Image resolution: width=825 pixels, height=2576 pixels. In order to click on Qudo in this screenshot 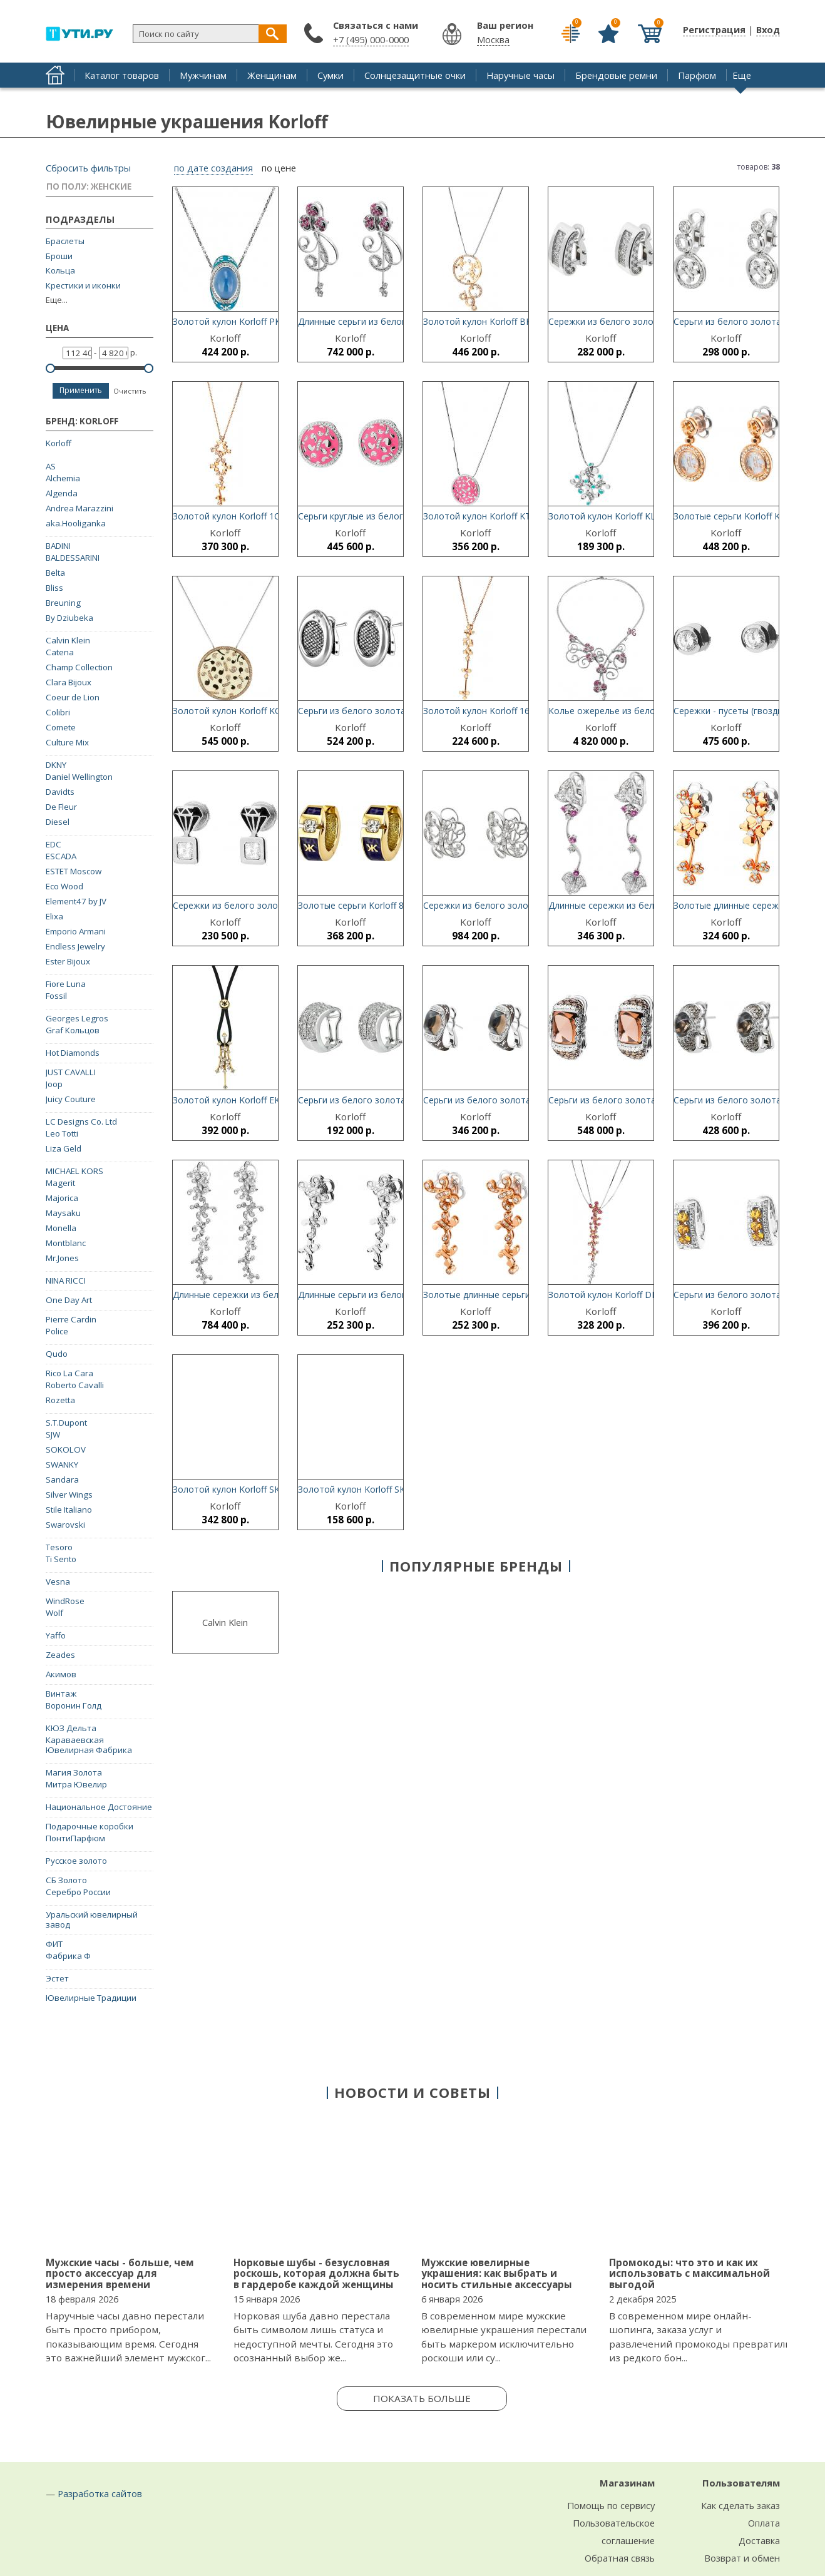, I will do `click(57, 1353)`.